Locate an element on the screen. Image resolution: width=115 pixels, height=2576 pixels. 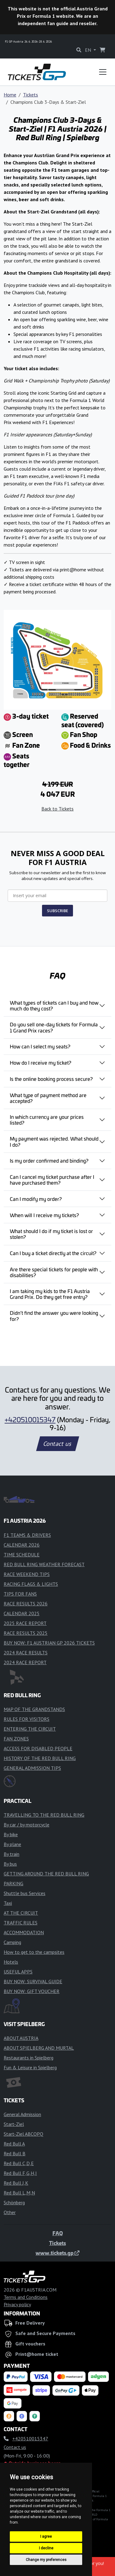
2024 RACE REPORT is located at coordinates (25, 1662).